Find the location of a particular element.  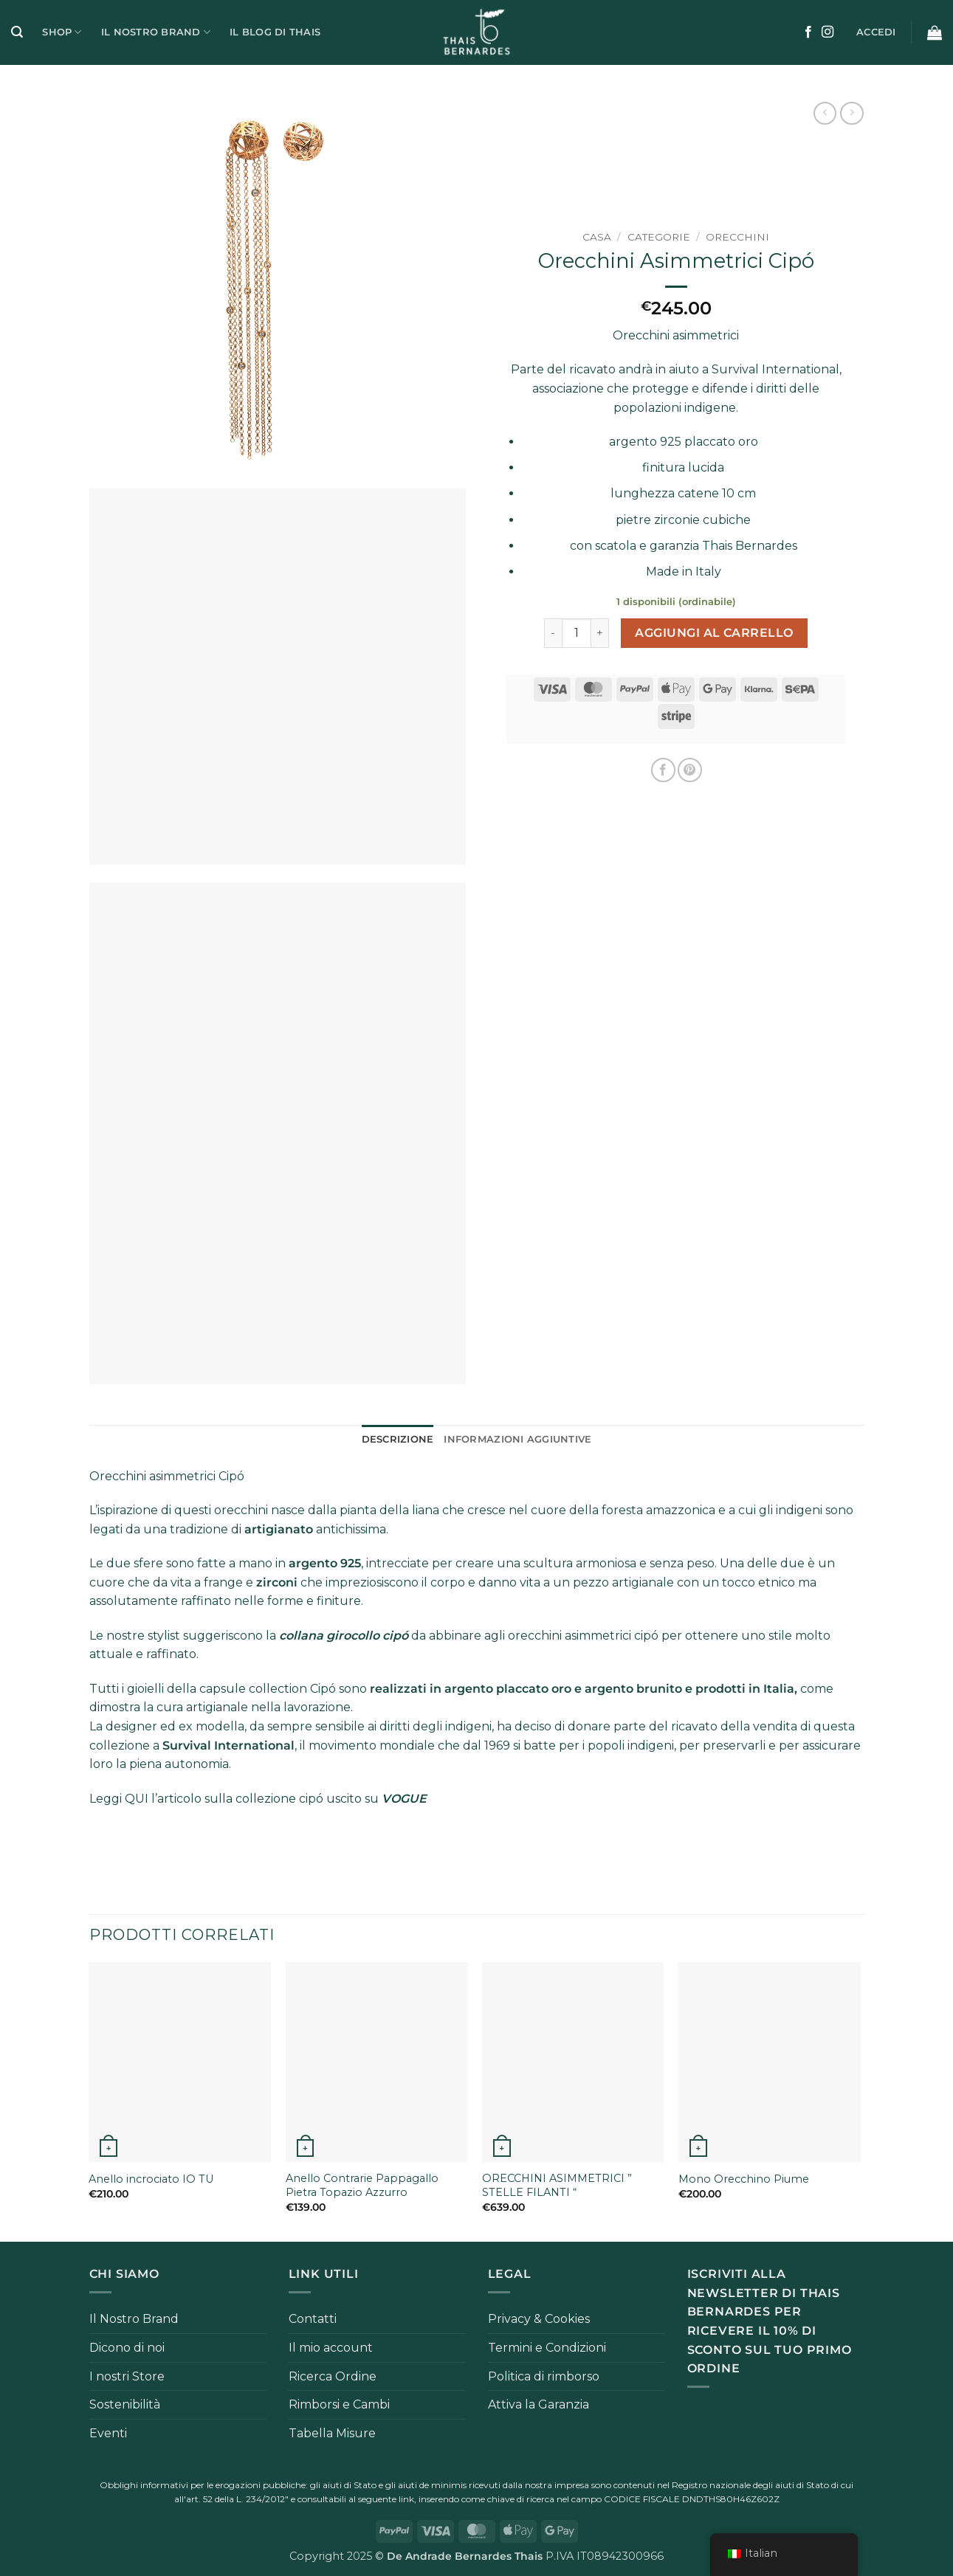

Il Nostro Brand is located at coordinates (155, 32).